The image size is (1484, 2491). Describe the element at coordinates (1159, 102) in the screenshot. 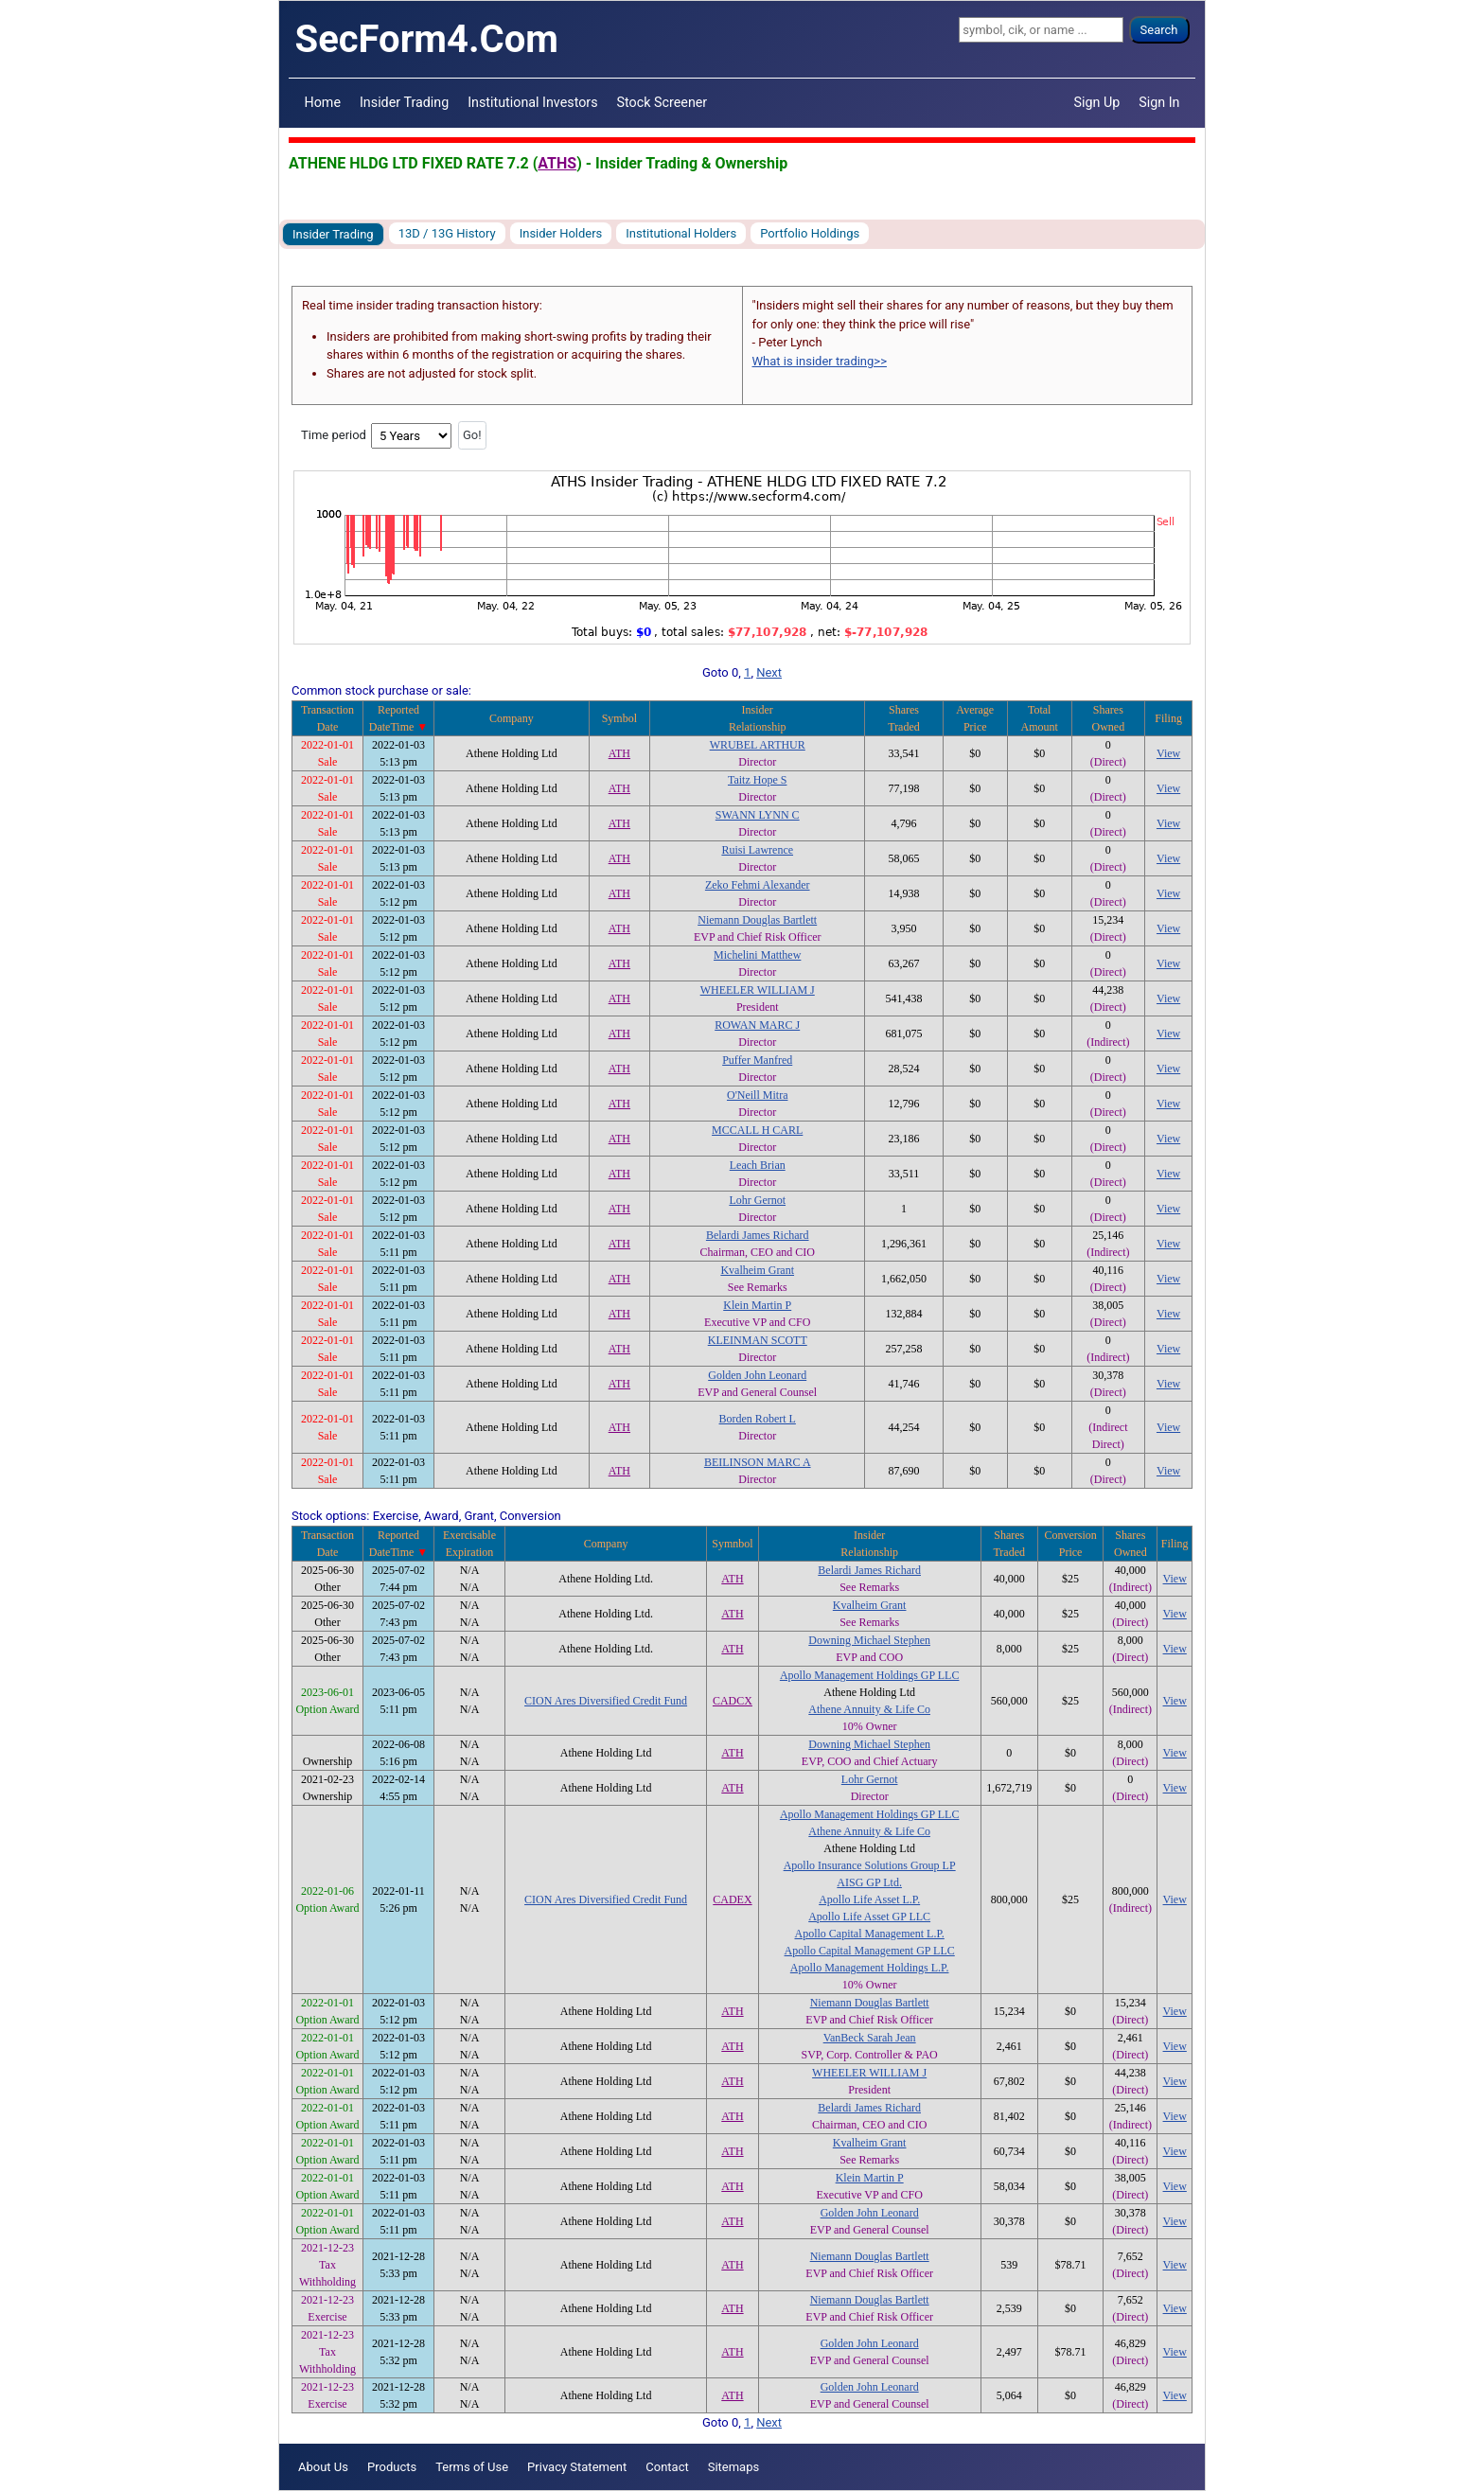

I see `Sign In` at that location.